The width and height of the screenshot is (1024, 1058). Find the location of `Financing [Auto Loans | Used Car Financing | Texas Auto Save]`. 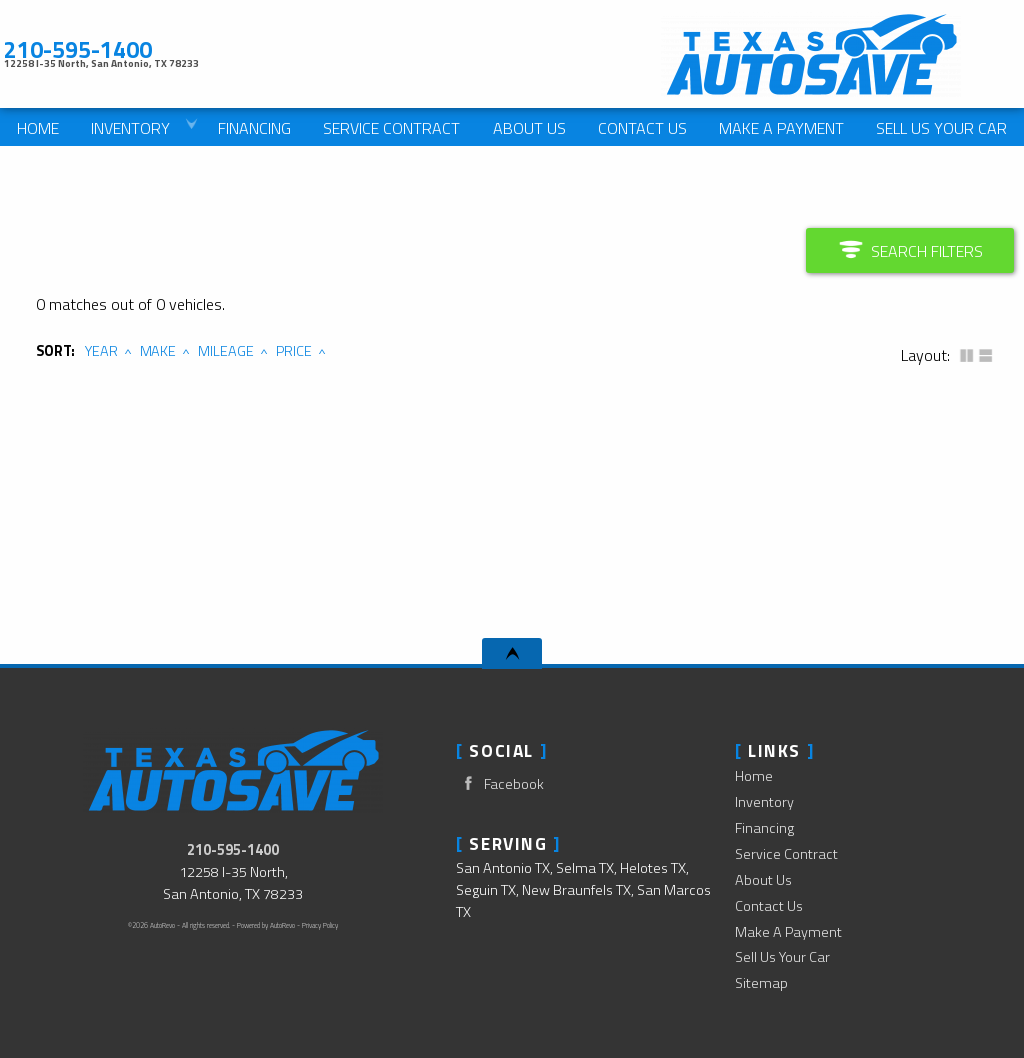

Financing [Auto Loans | Used Car Financing | Texas Auto Save] is located at coordinates (254, 128).